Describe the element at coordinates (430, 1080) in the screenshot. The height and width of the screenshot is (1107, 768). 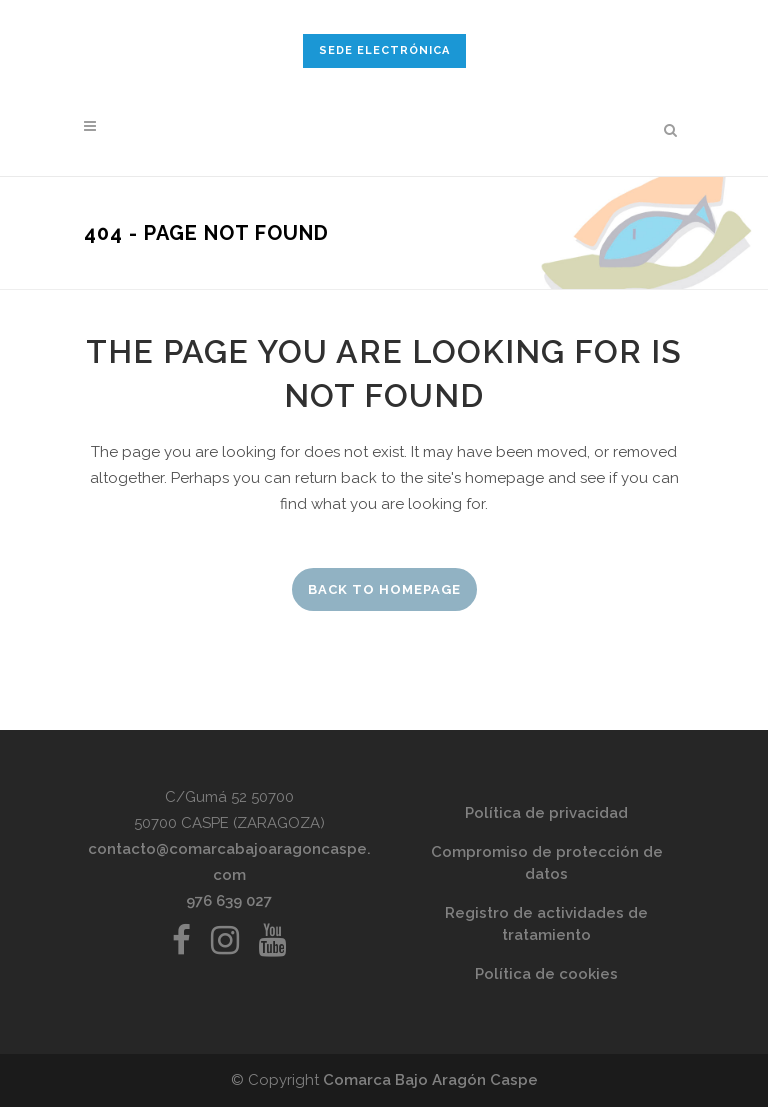
I see `Comarca Bajo Aragón Caspe` at that location.